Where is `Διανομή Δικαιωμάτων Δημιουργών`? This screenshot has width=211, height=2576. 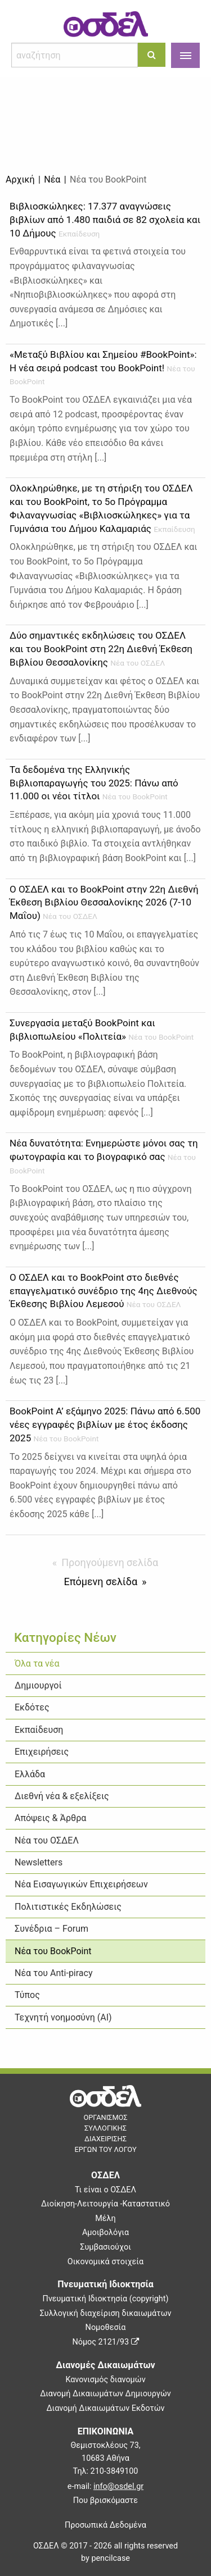
Διανομή Δικαιωμάτων Δημιουργών is located at coordinates (105, 2393).